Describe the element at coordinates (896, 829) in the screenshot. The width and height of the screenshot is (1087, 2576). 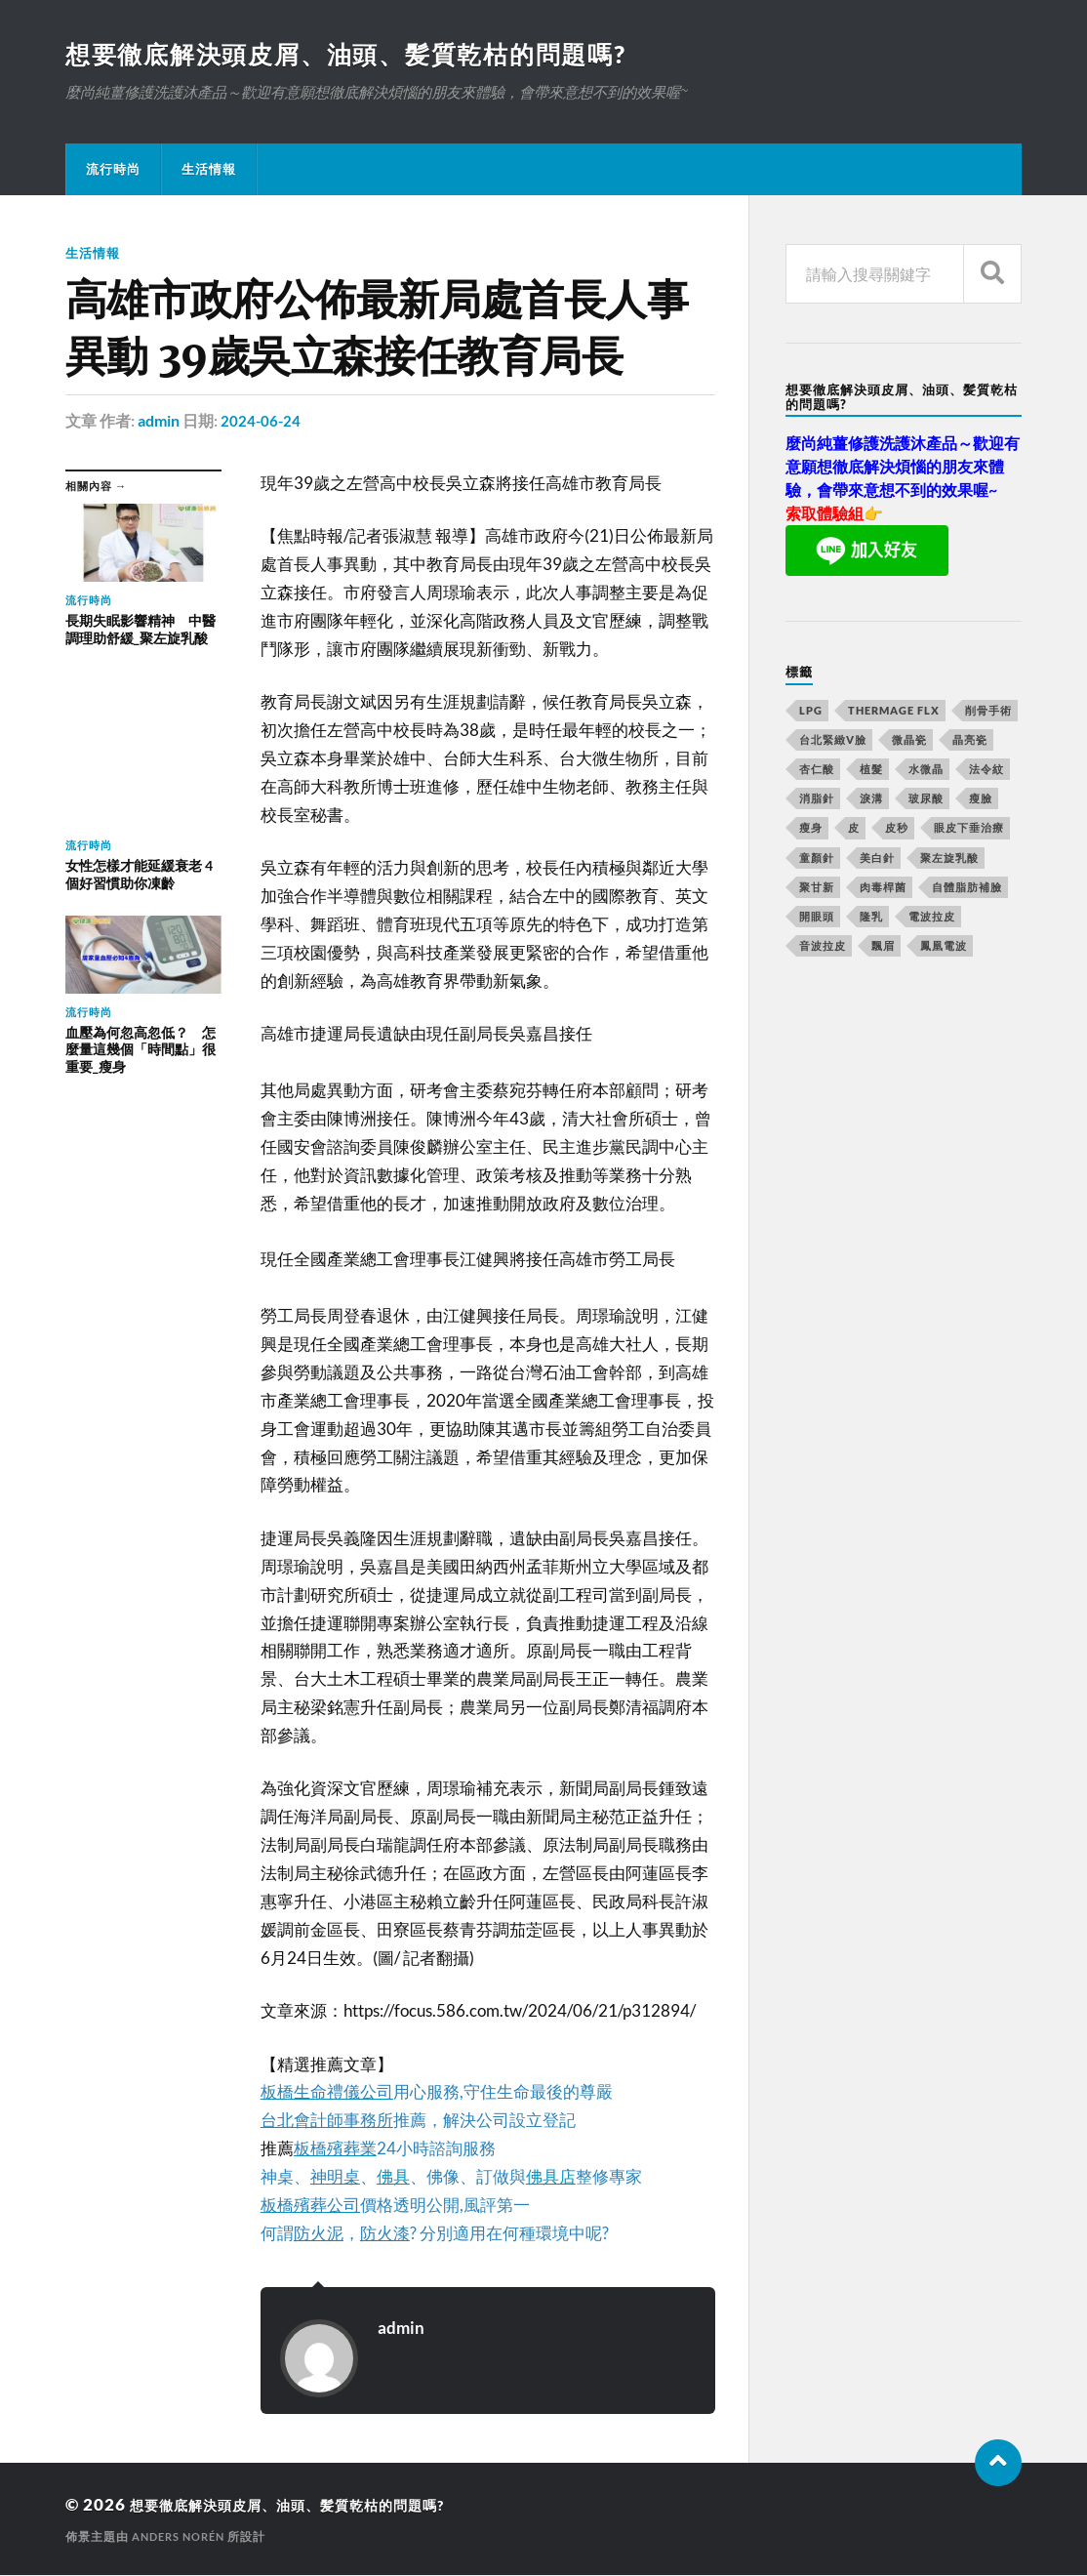
I see `皮秒 [皮秒 (650 個項目)]` at that location.